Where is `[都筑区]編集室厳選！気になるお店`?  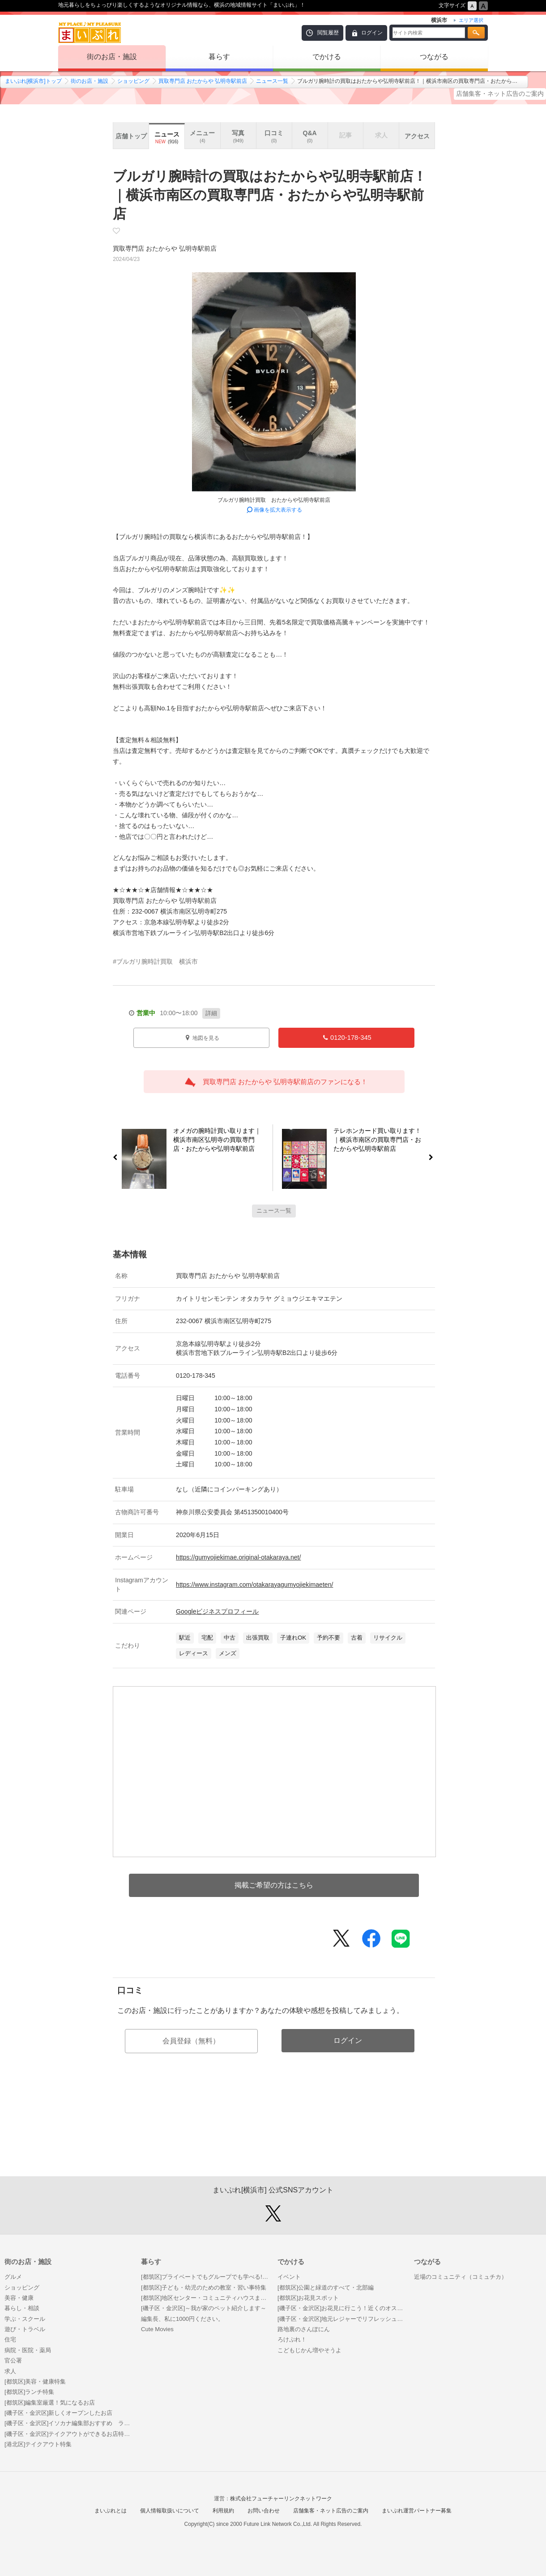 [都筑区]編集室厳選！気になるお店 is located at coordinates (49, 2402).